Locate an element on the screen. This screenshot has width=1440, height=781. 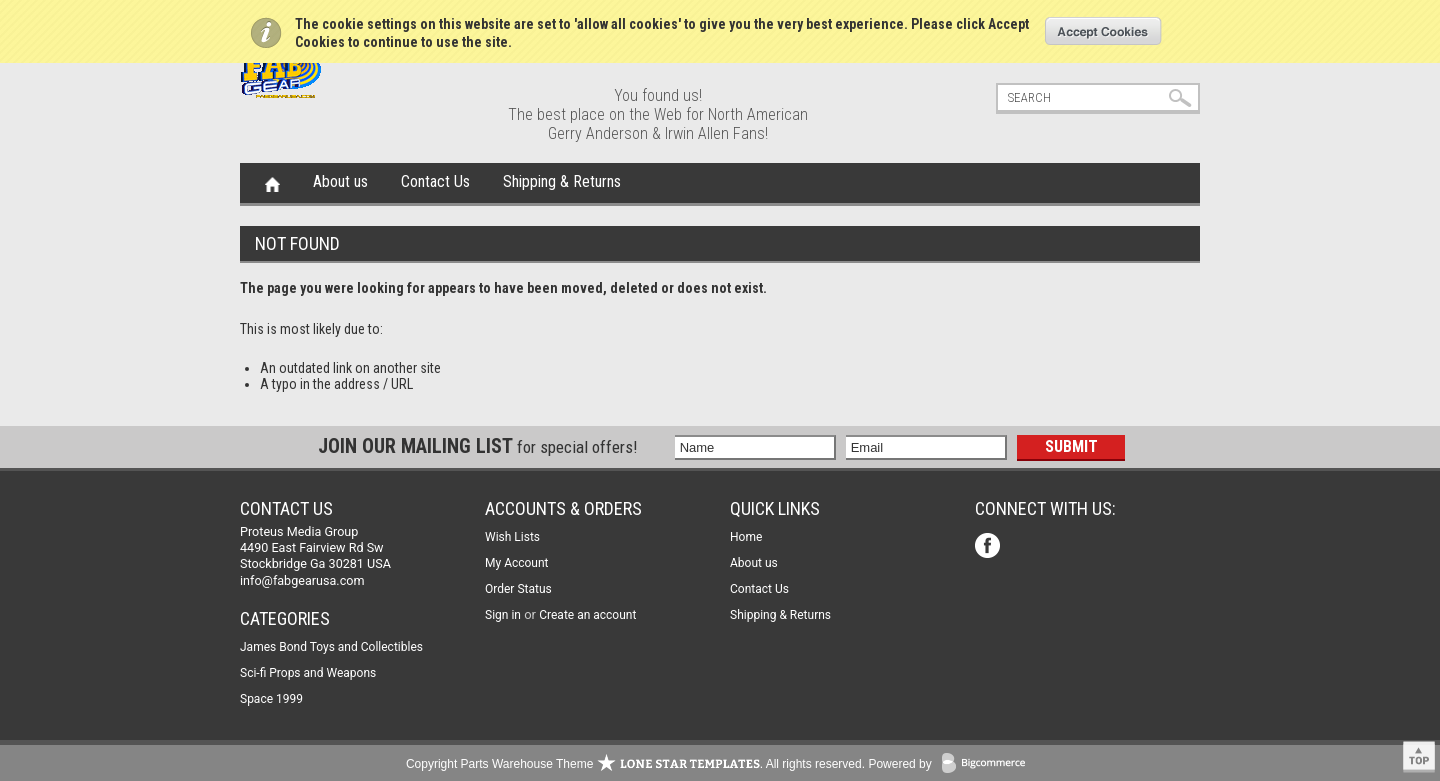
Create an account is located at coordinates (587, 615).